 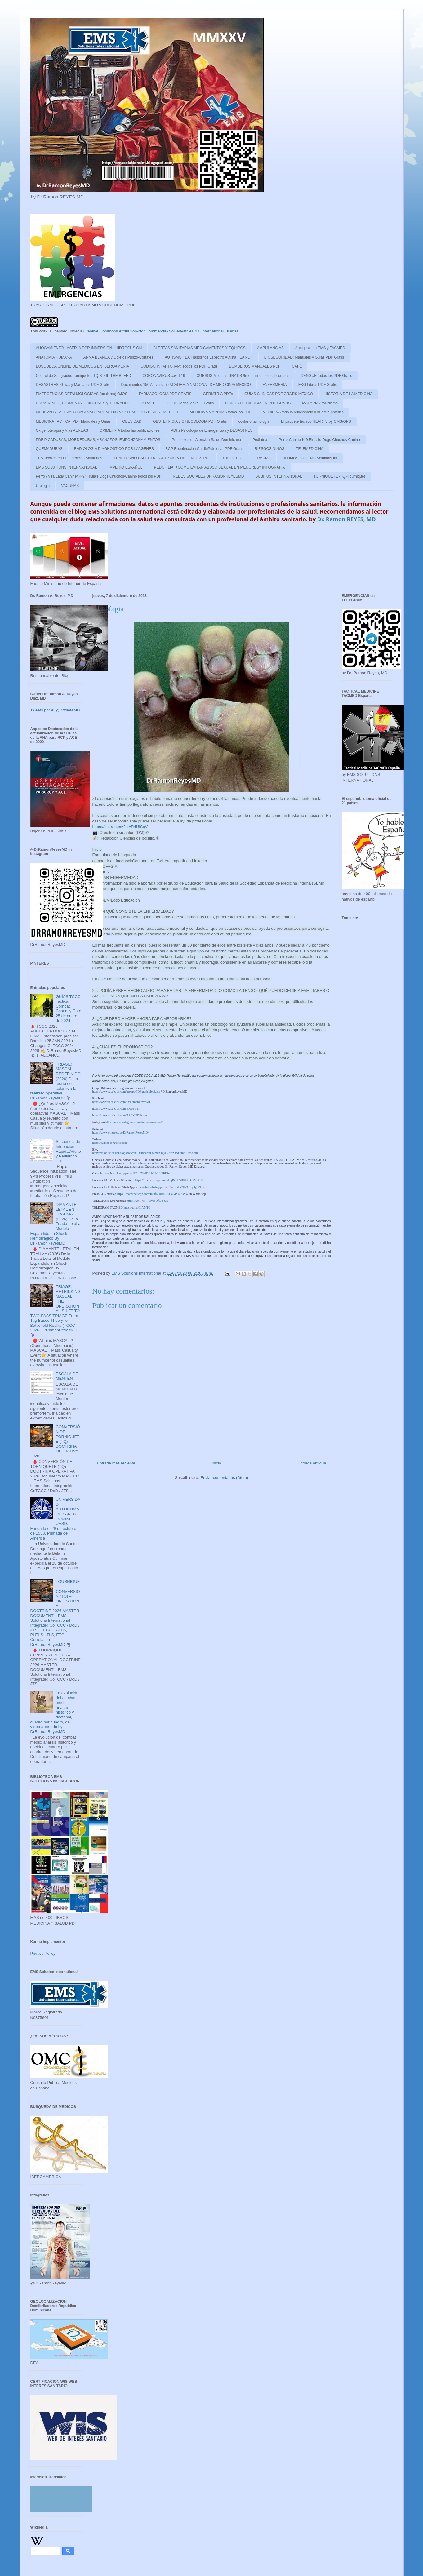 What do you see at coordinates (169, 1187) in the screenshot?
I see `https://chat.whatsapp.com/CejdUkBr7HZC0igJlg6ZHF` at bounding box center [169, 1187].